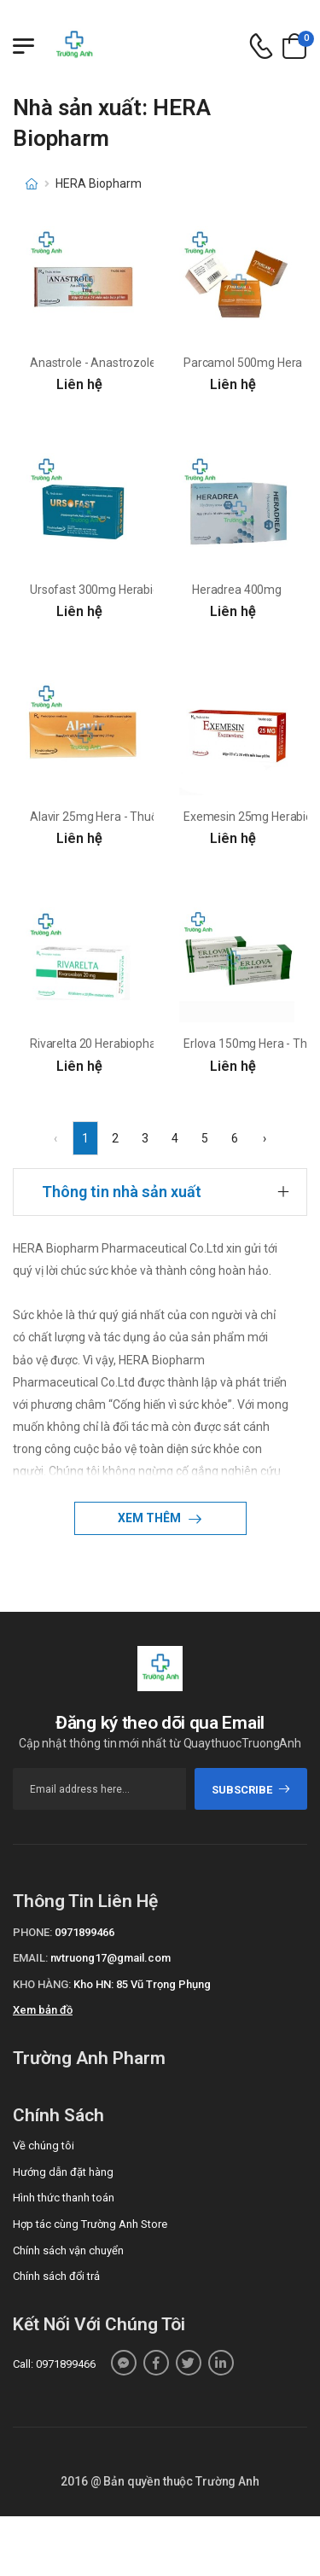  I want to click on Ursofast 300mg Herabiopharm, so click(112, 589).